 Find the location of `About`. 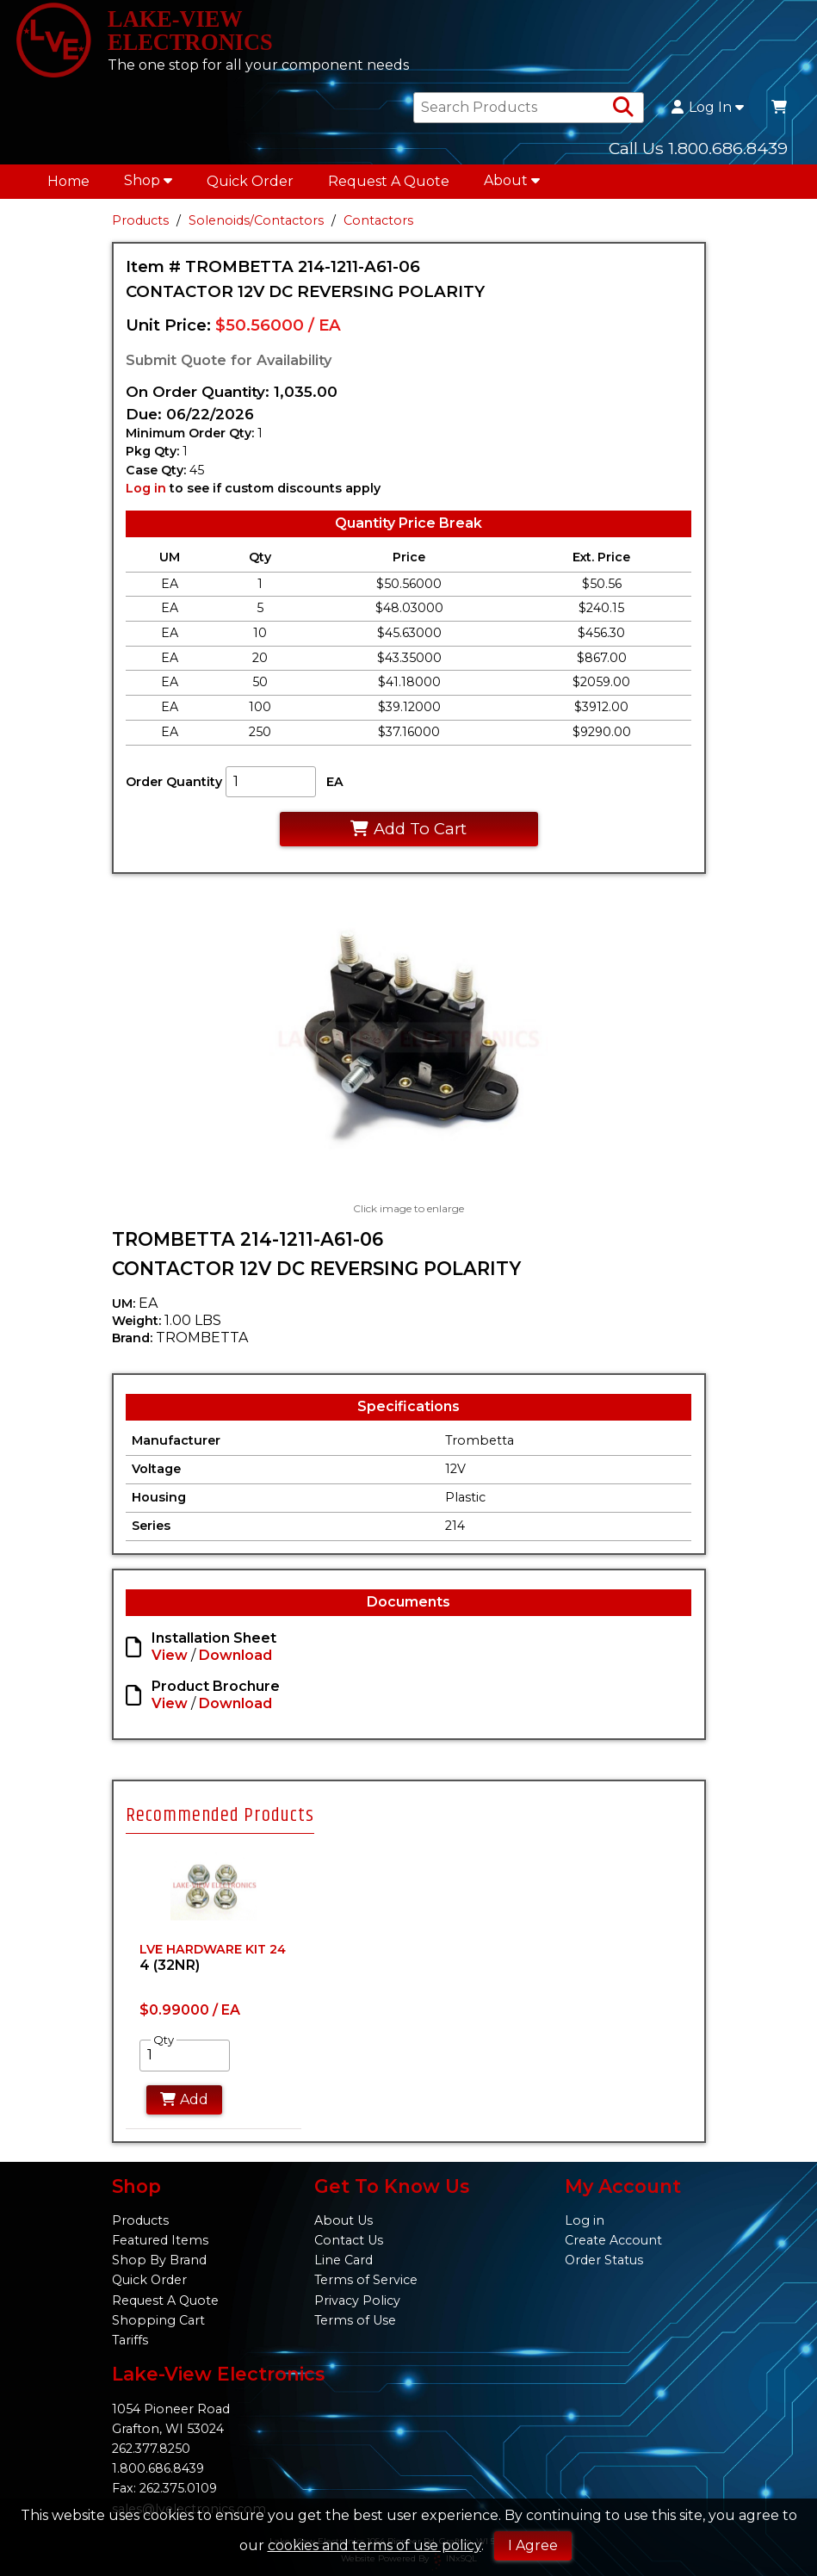

About is located at coordinates (512, 185).